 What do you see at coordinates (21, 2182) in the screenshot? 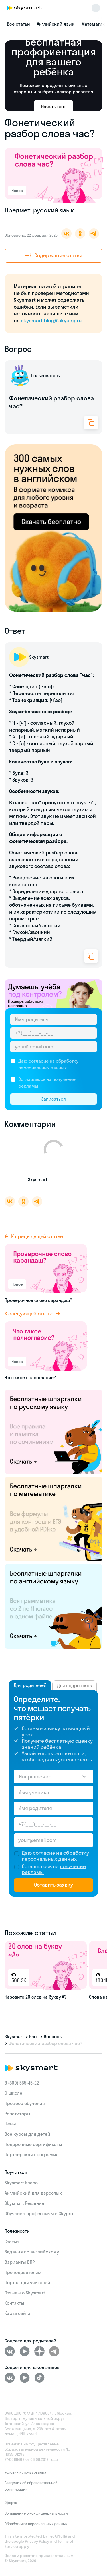
I see `Skysmart Класс` at bounding box center [21, 2182].